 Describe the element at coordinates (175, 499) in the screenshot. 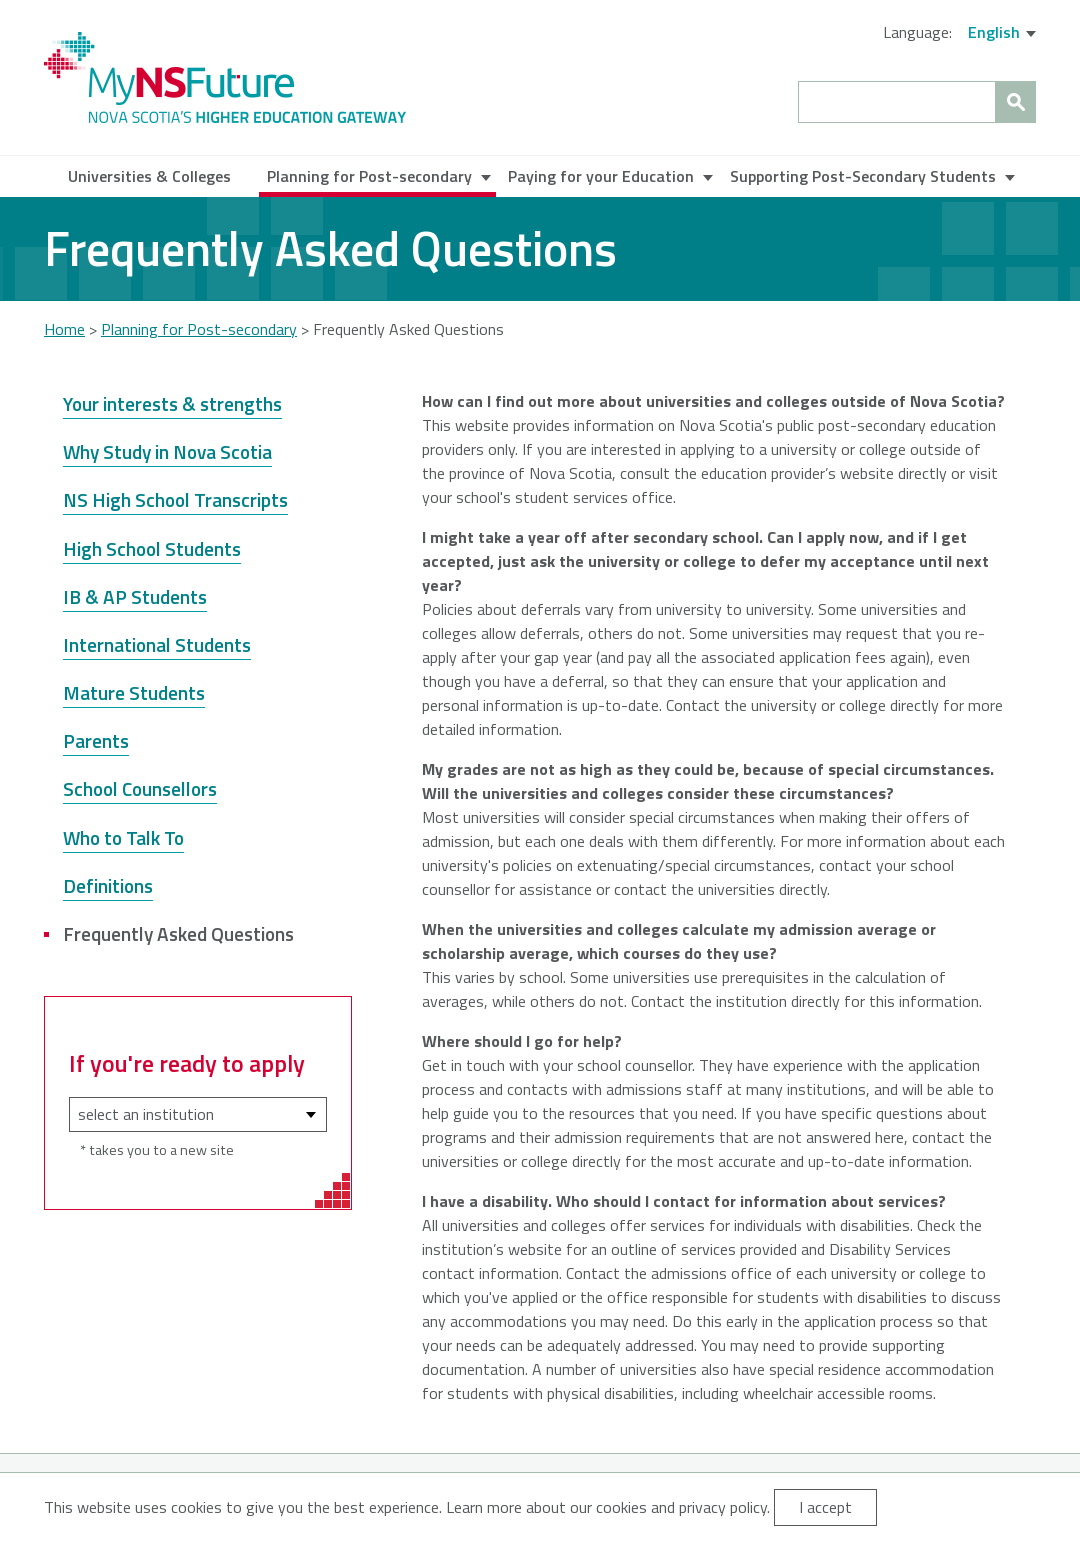

I see `NS High School Transcripts` at that location.